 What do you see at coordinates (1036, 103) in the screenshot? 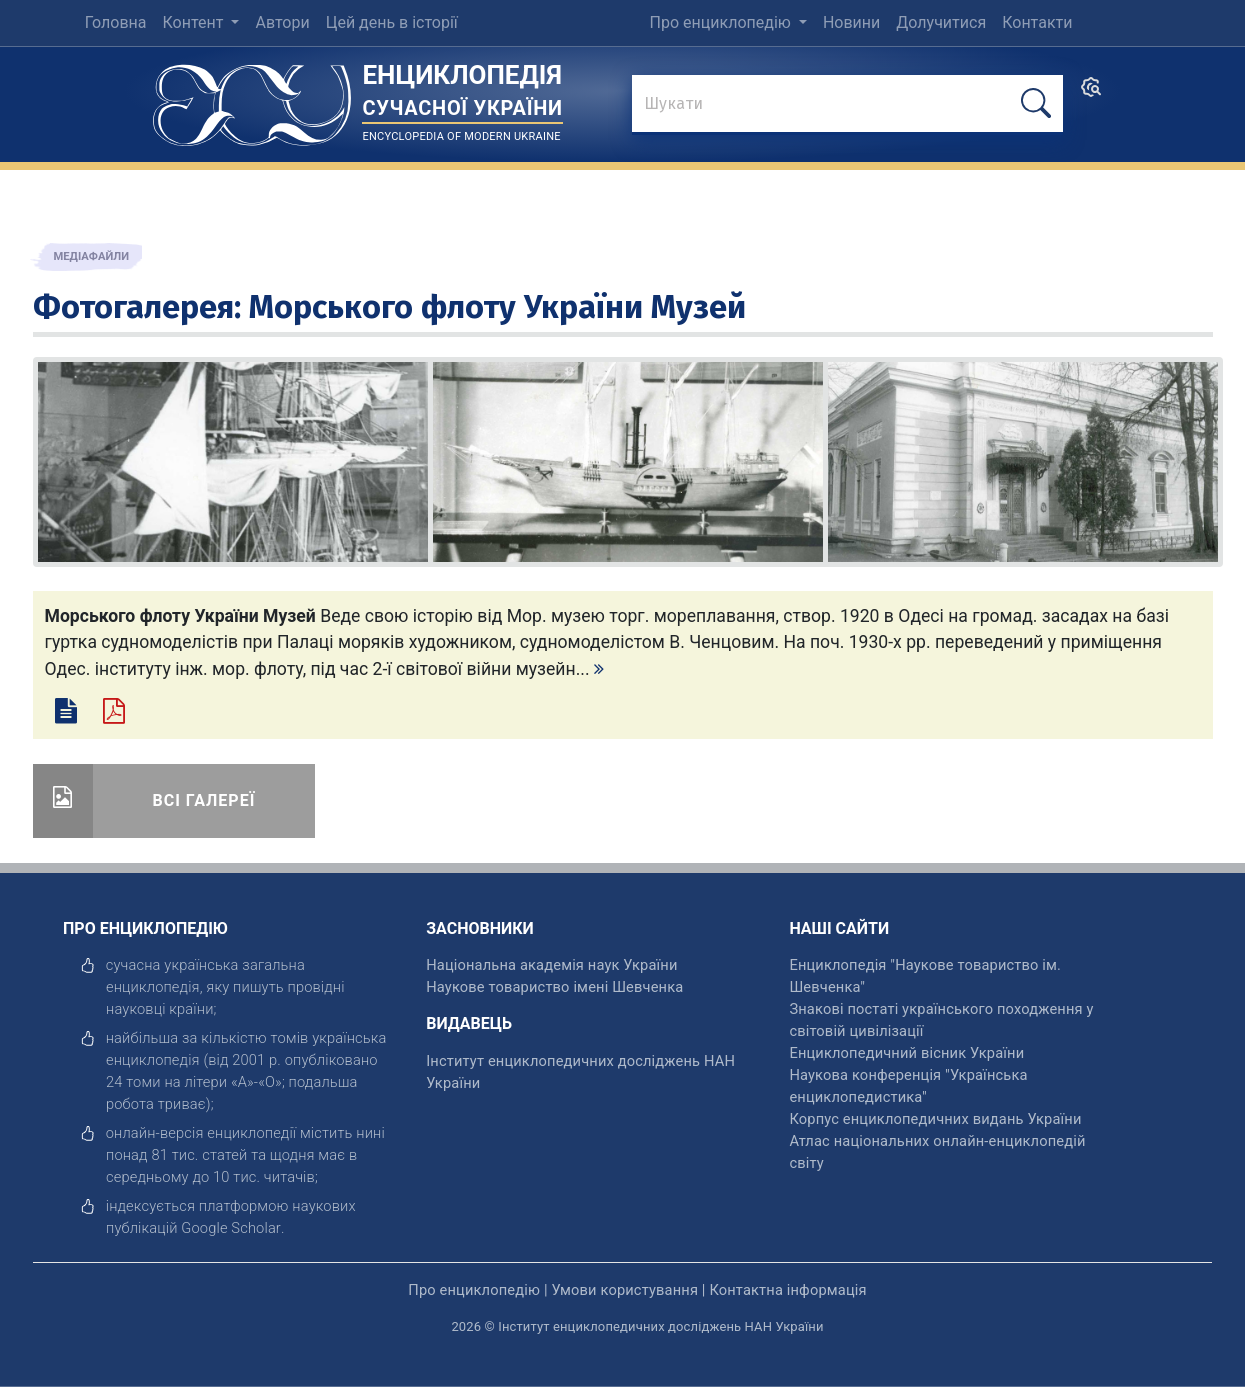
I see `[шукати]` at bounding box center [1036, 103].